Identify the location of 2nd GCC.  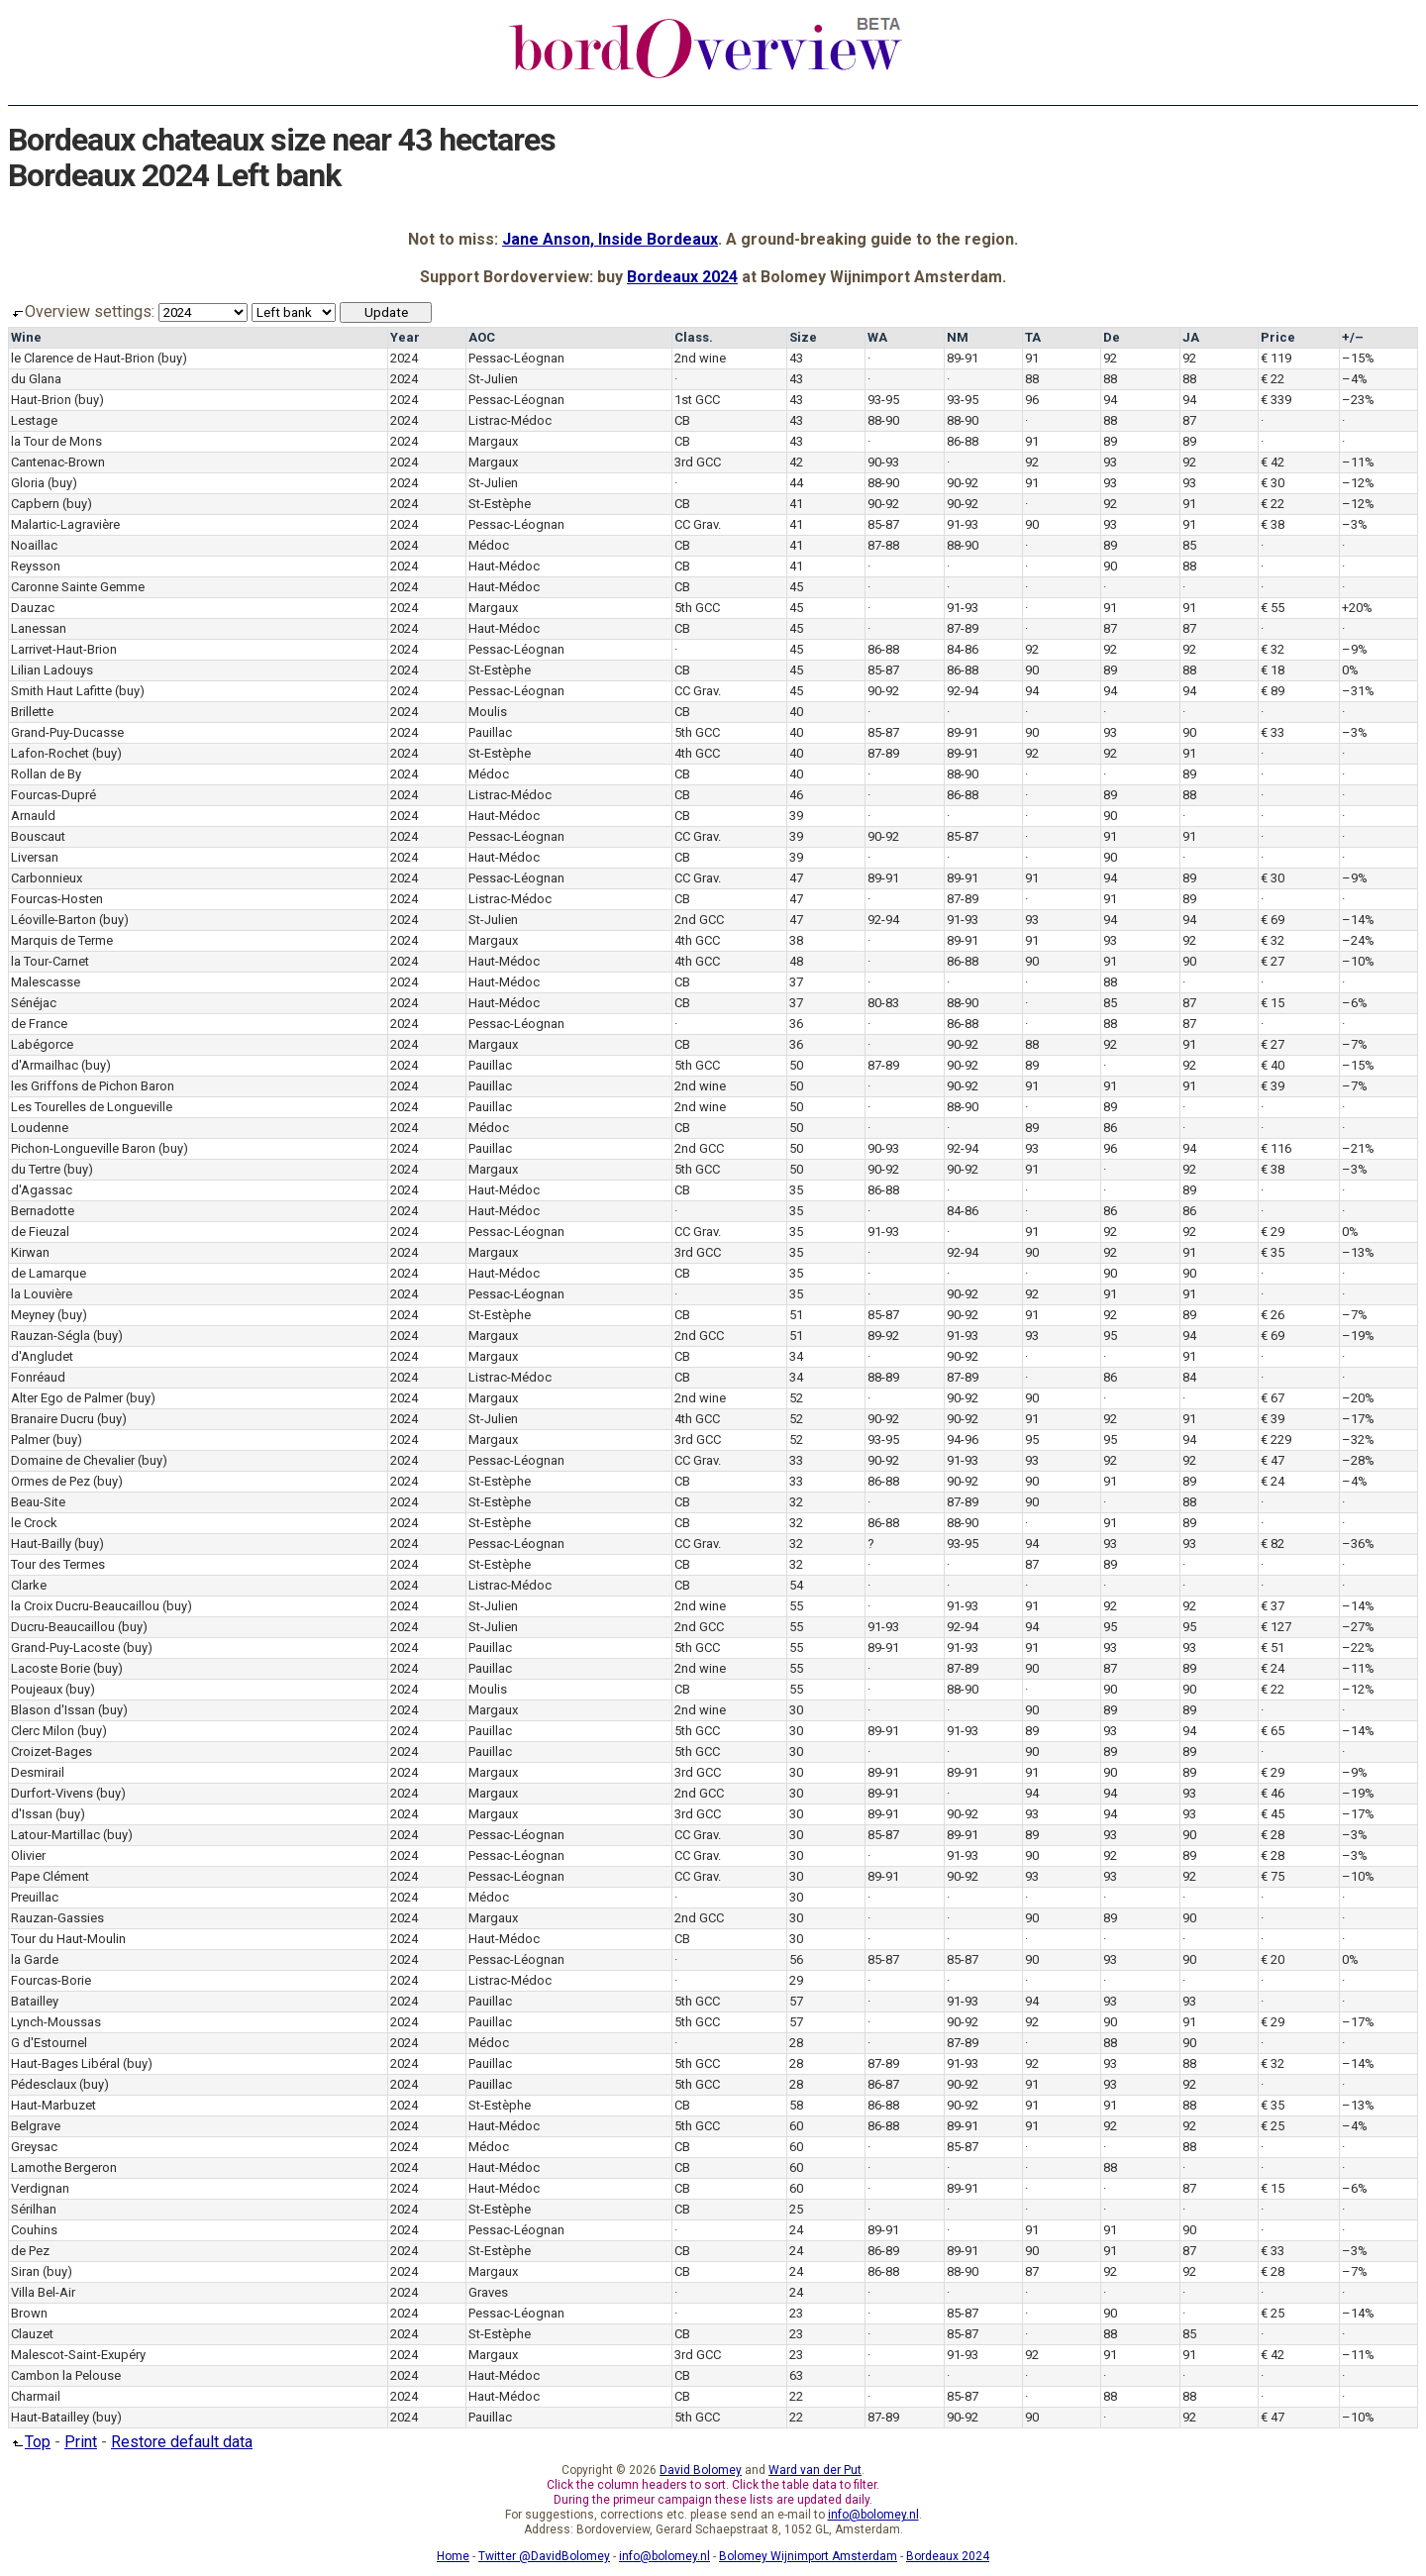
(699, 919).